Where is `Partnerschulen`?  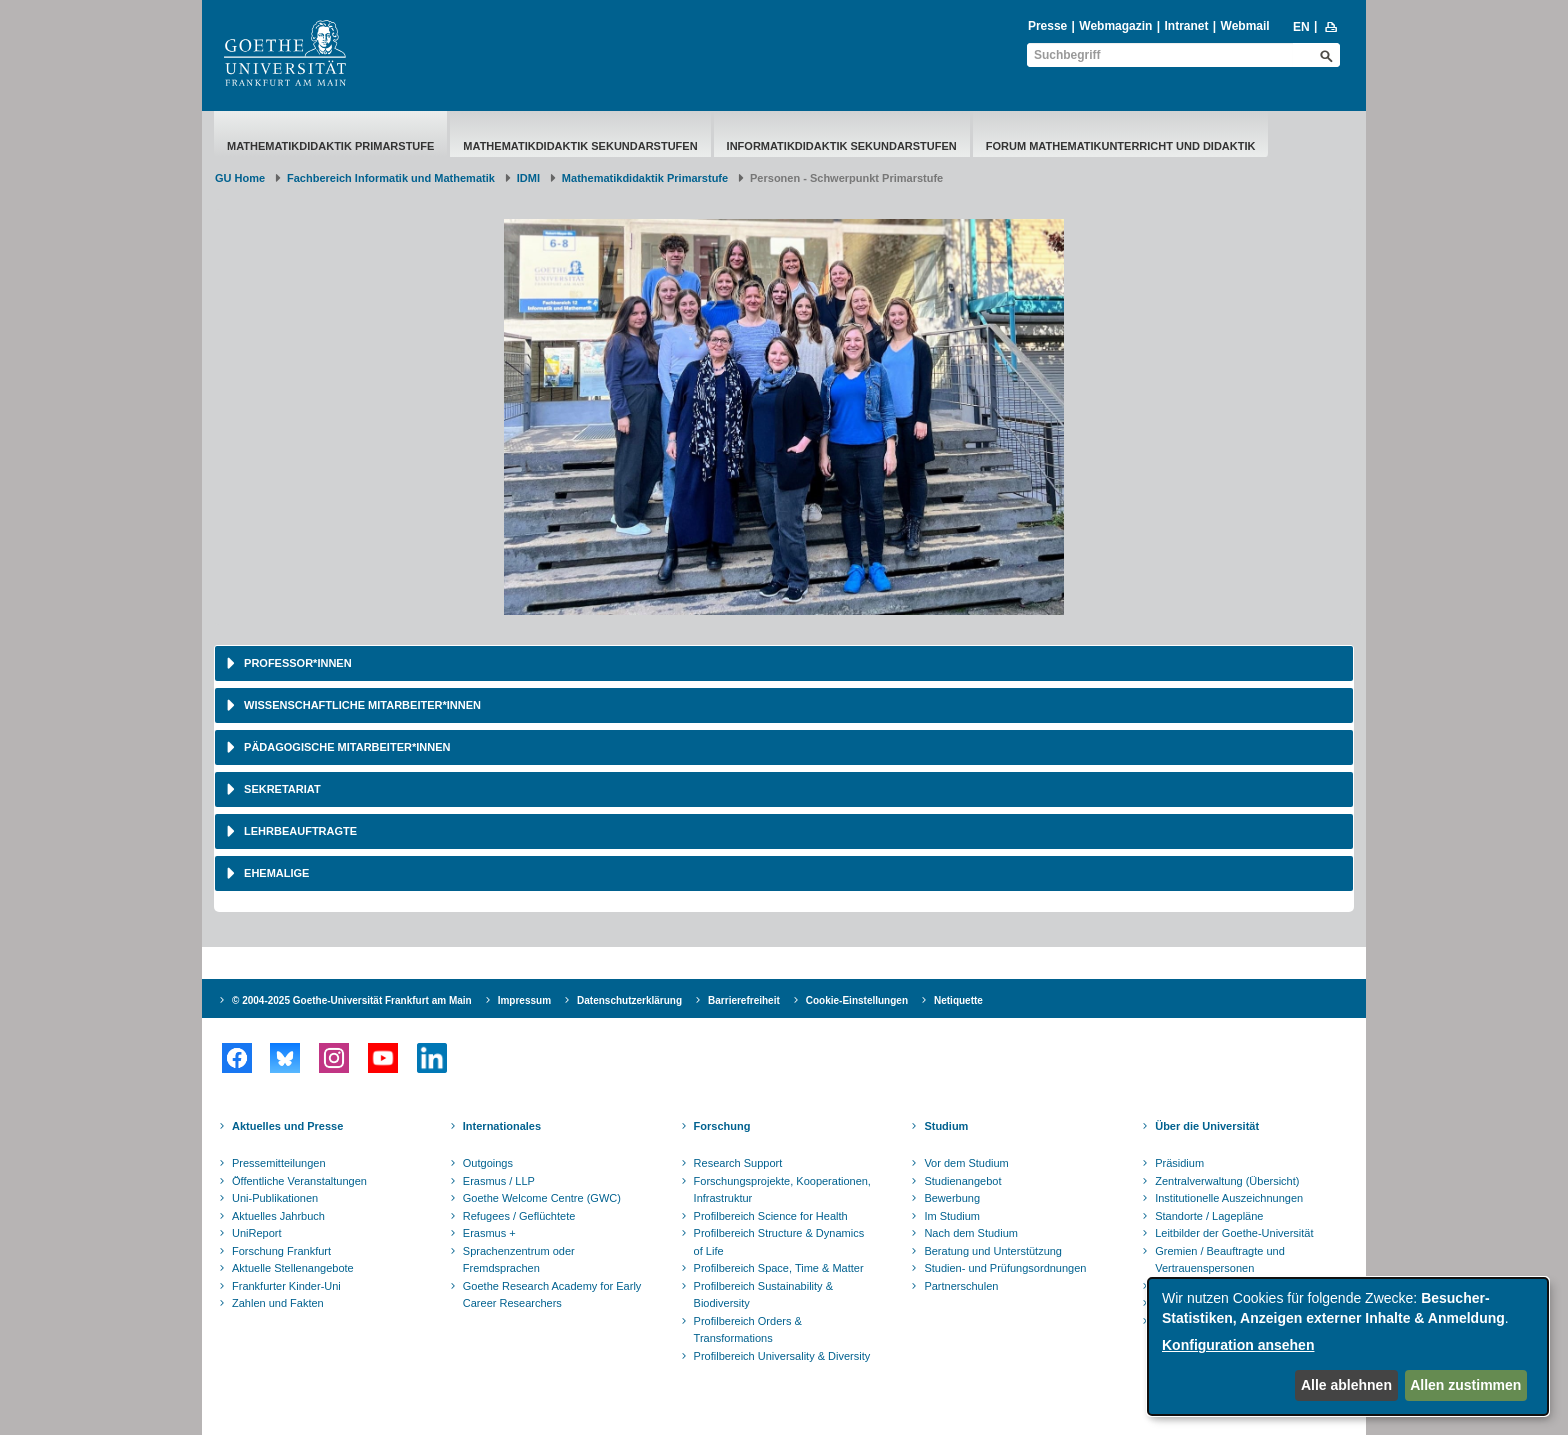
Partnerschulen is located at coordinates (961, 1286).